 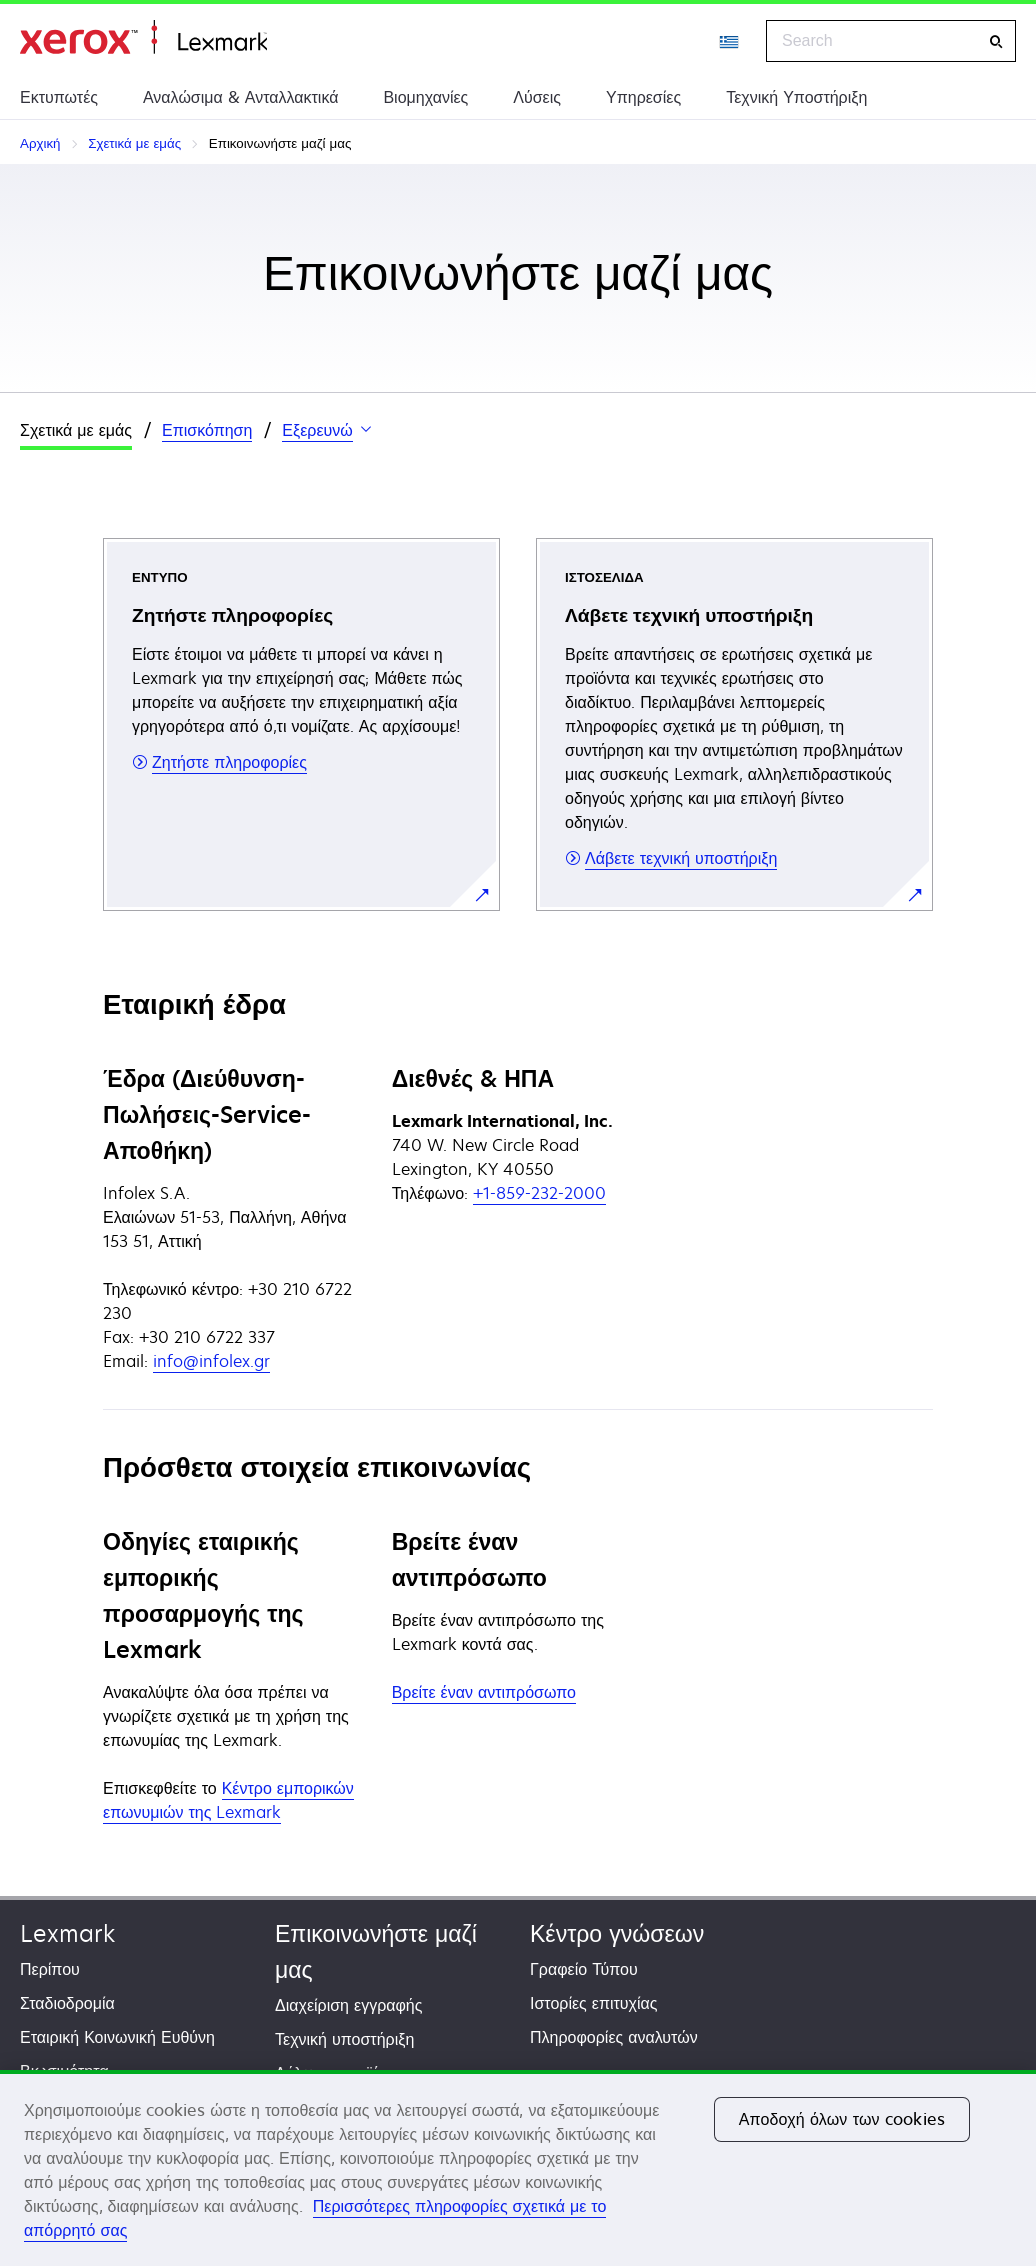 I want to click on Πληροφορίες αναλυτών, so click(x=614, y=2037).